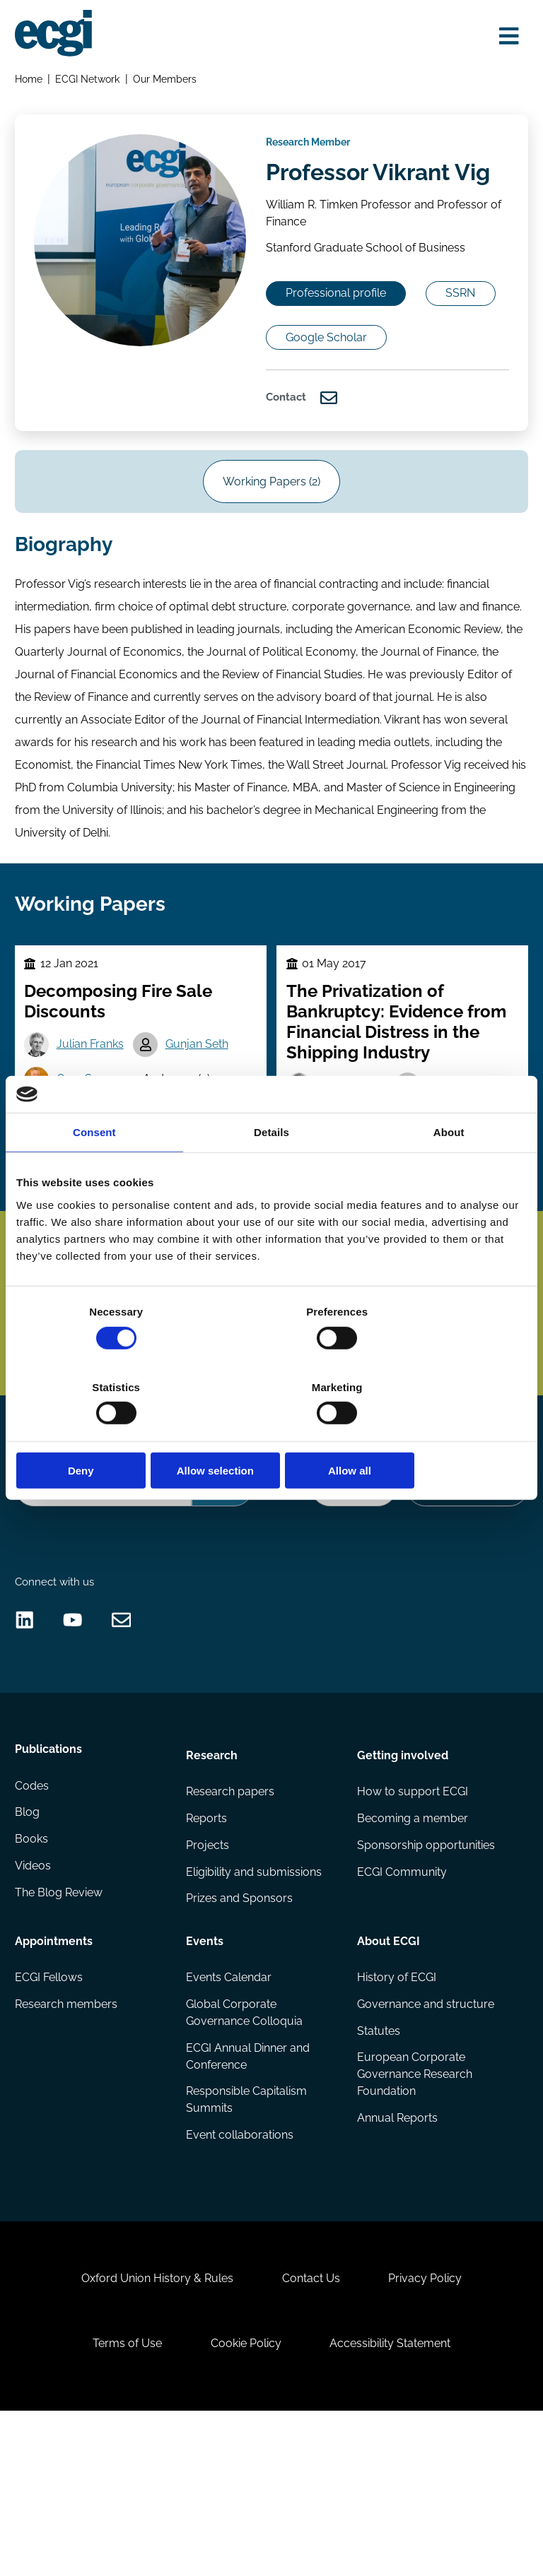 This screenshot has height=2576, width=543. What do you see at coordinates (344, 341) in the screenshot?
I see `Professional profile` at bounding box center [344, 341].